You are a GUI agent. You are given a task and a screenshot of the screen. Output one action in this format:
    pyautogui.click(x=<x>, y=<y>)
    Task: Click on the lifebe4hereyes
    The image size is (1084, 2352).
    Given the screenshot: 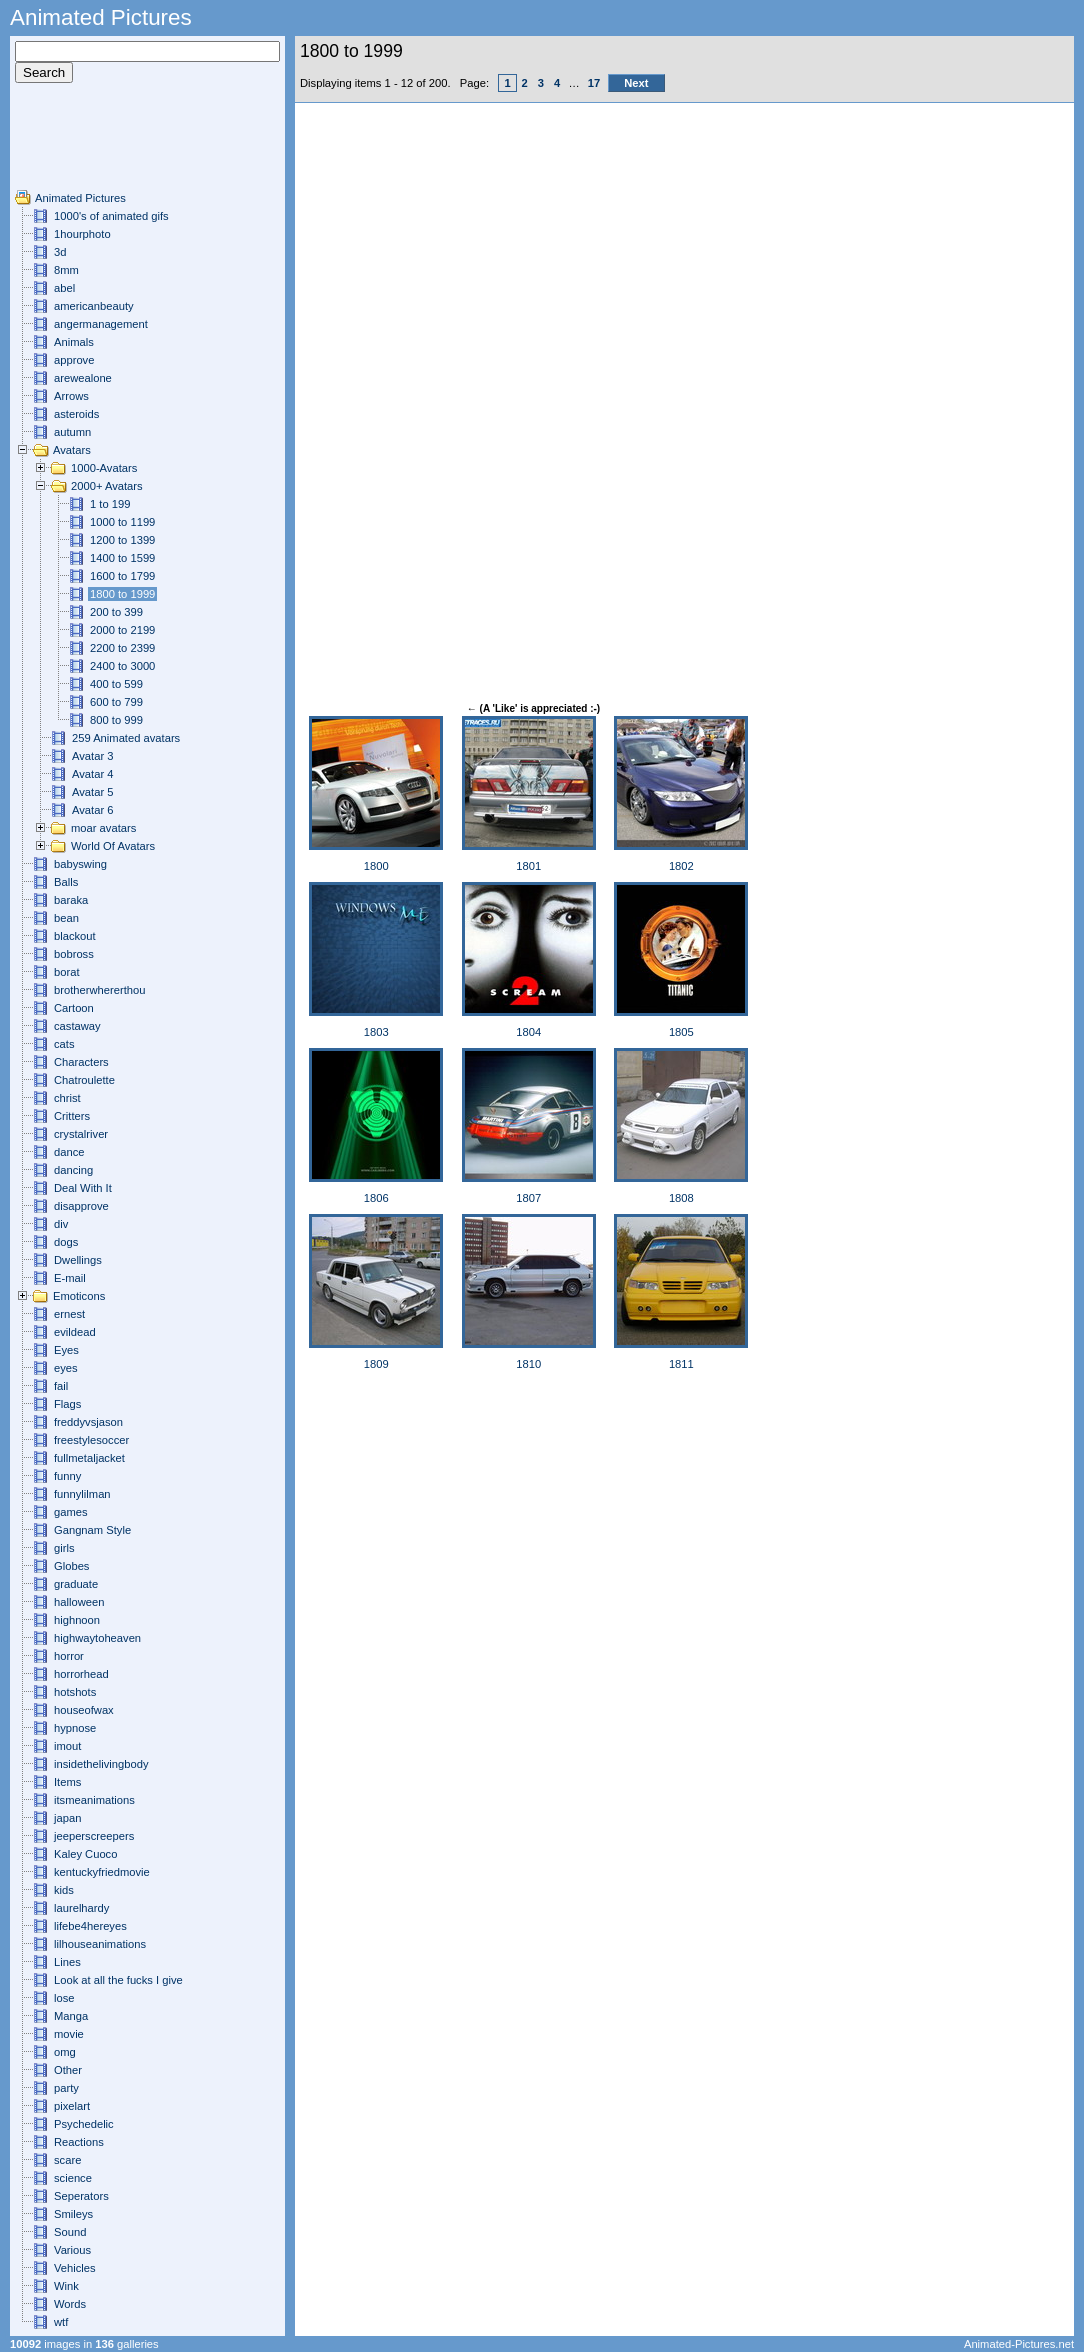 What is the action you would take?
    pyautogui.click(x=90, y=1926)
    